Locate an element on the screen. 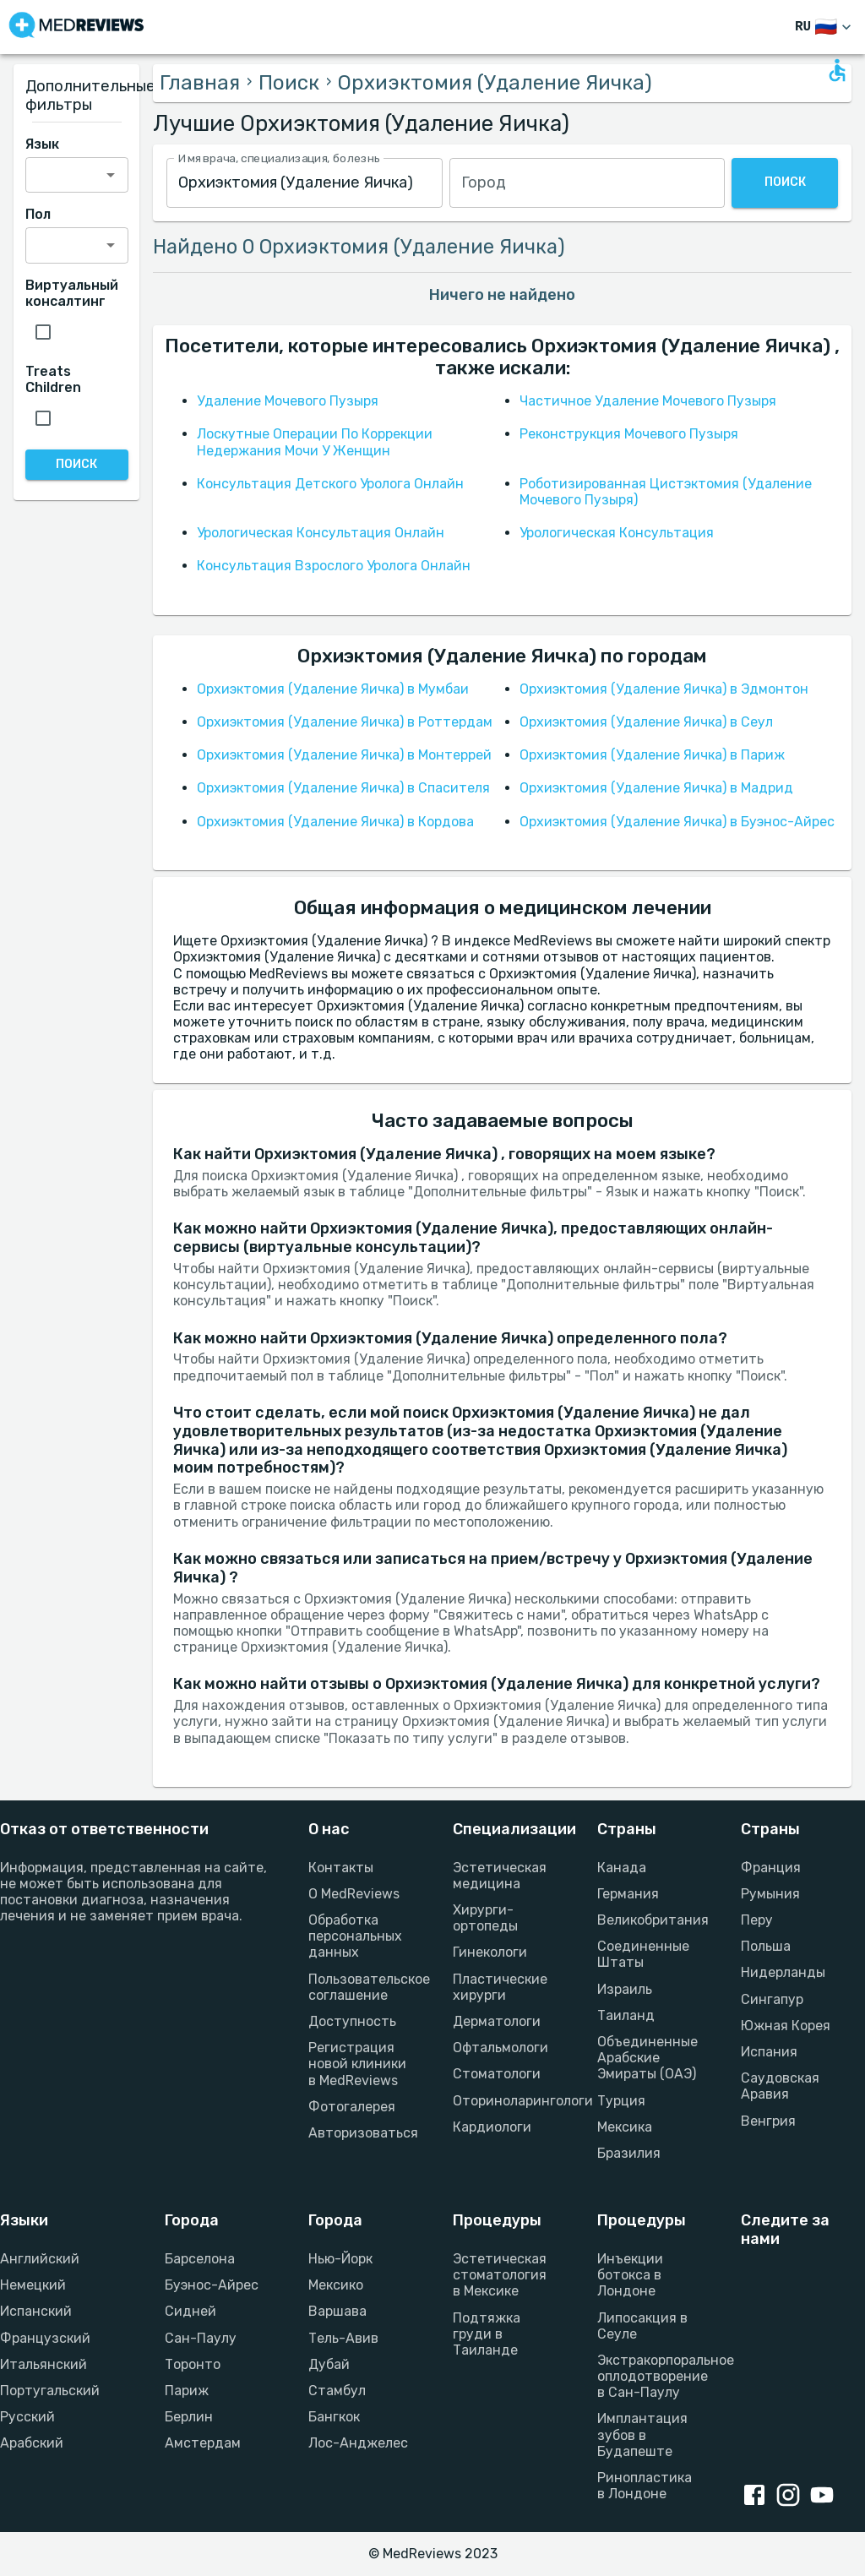  Главная is located at coordinates (200, 83).